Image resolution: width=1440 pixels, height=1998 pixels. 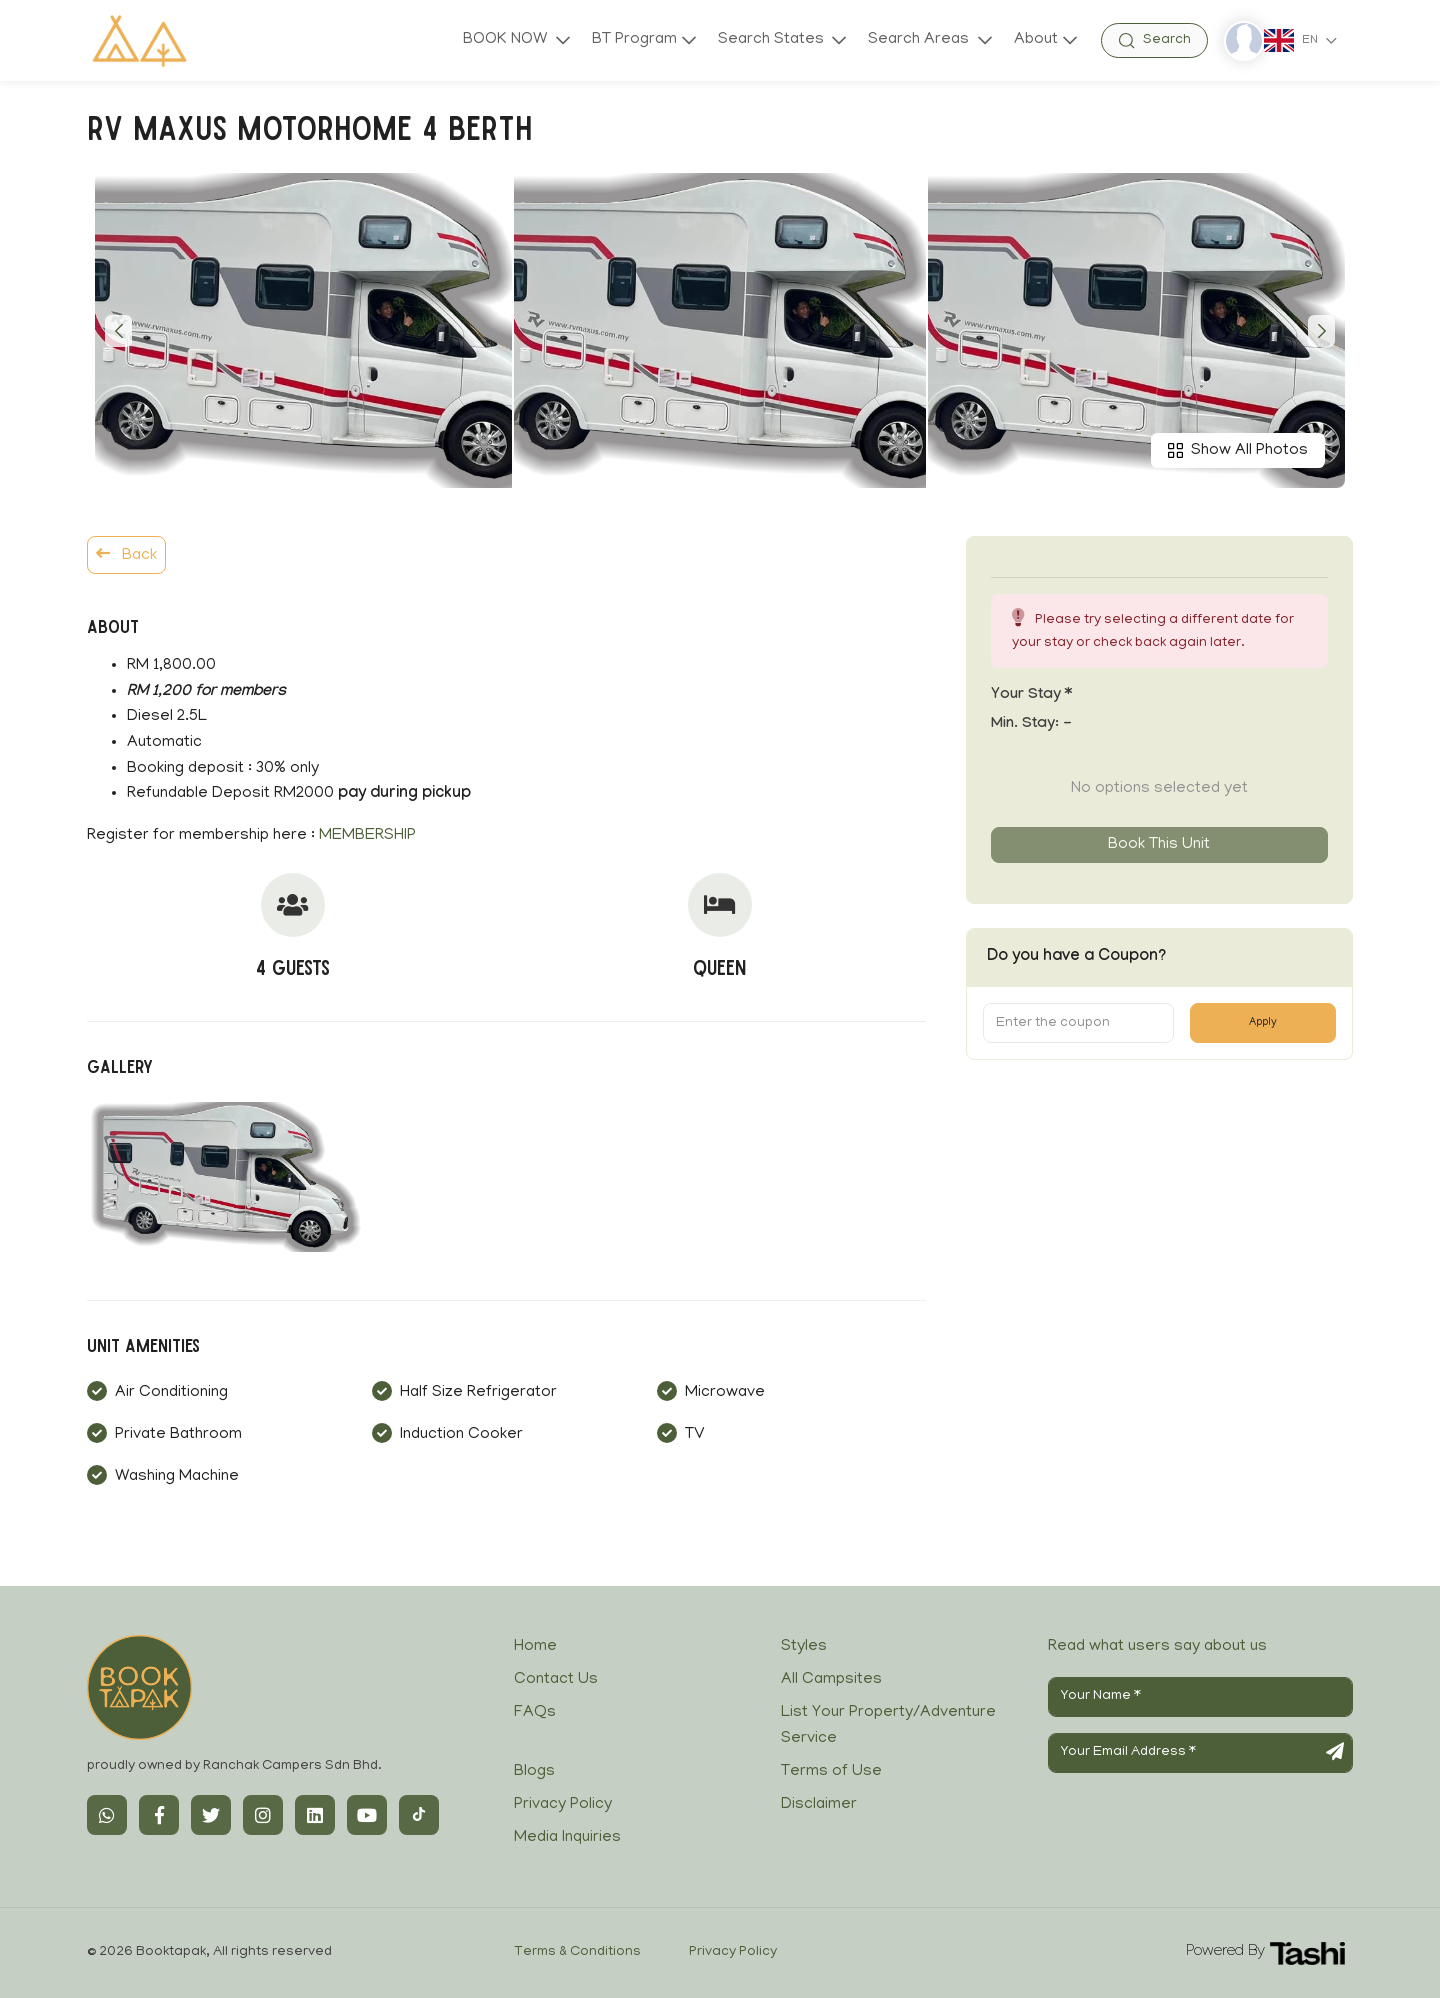 I want to click on Your stay *, so click(x=1031, y=696).